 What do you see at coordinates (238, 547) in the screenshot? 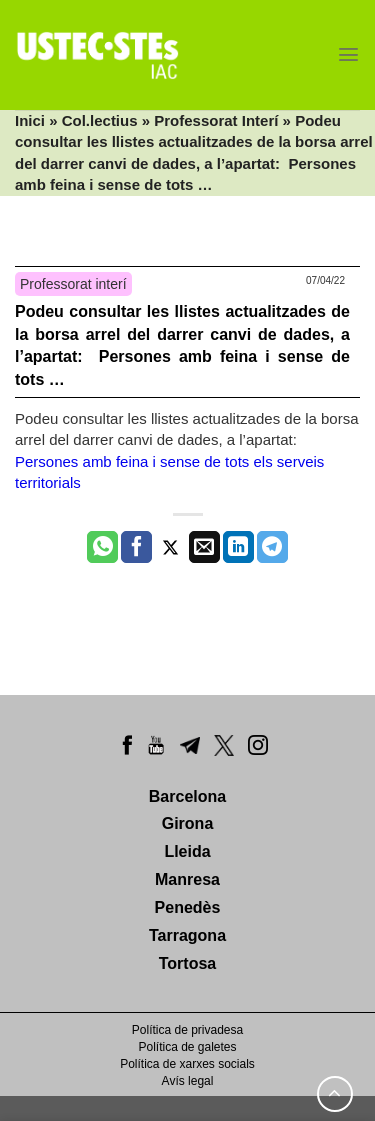
I see `[Share on LinkedIn]` at bounding box center [238, 547].